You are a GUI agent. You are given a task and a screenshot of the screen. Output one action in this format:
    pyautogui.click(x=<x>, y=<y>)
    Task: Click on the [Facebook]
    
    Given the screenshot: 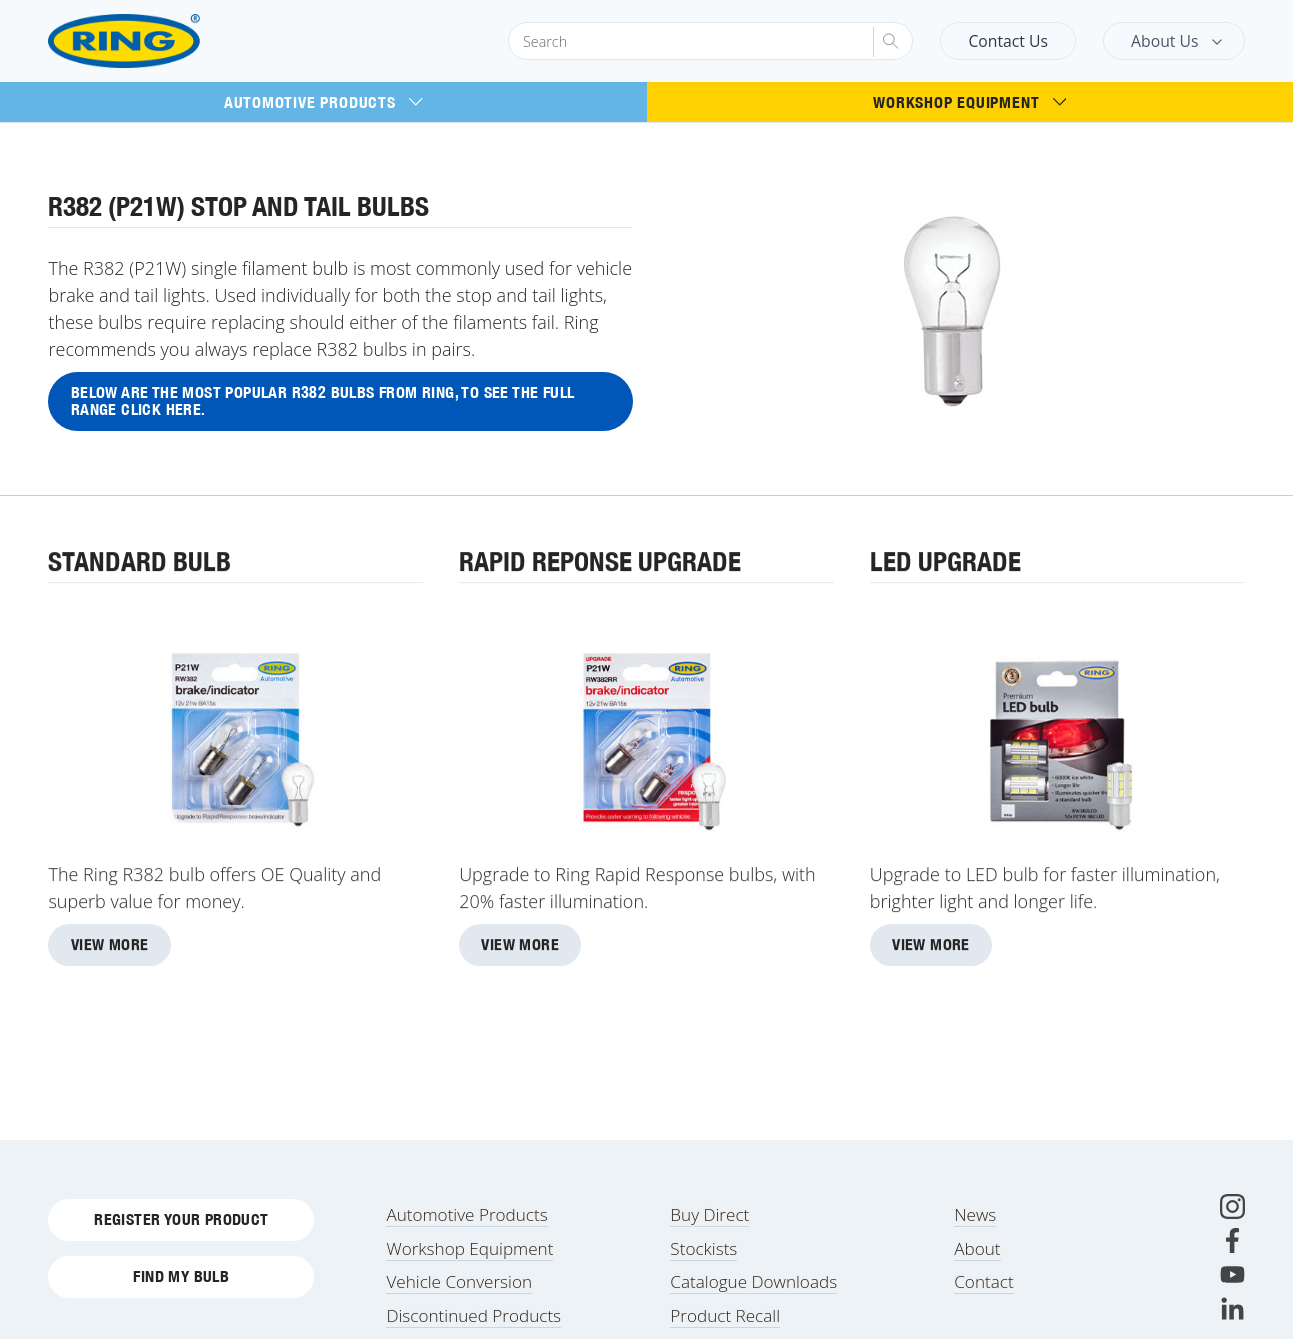 What is the action you would take?
    pyautogui.click(x=1232, y=1240)
    